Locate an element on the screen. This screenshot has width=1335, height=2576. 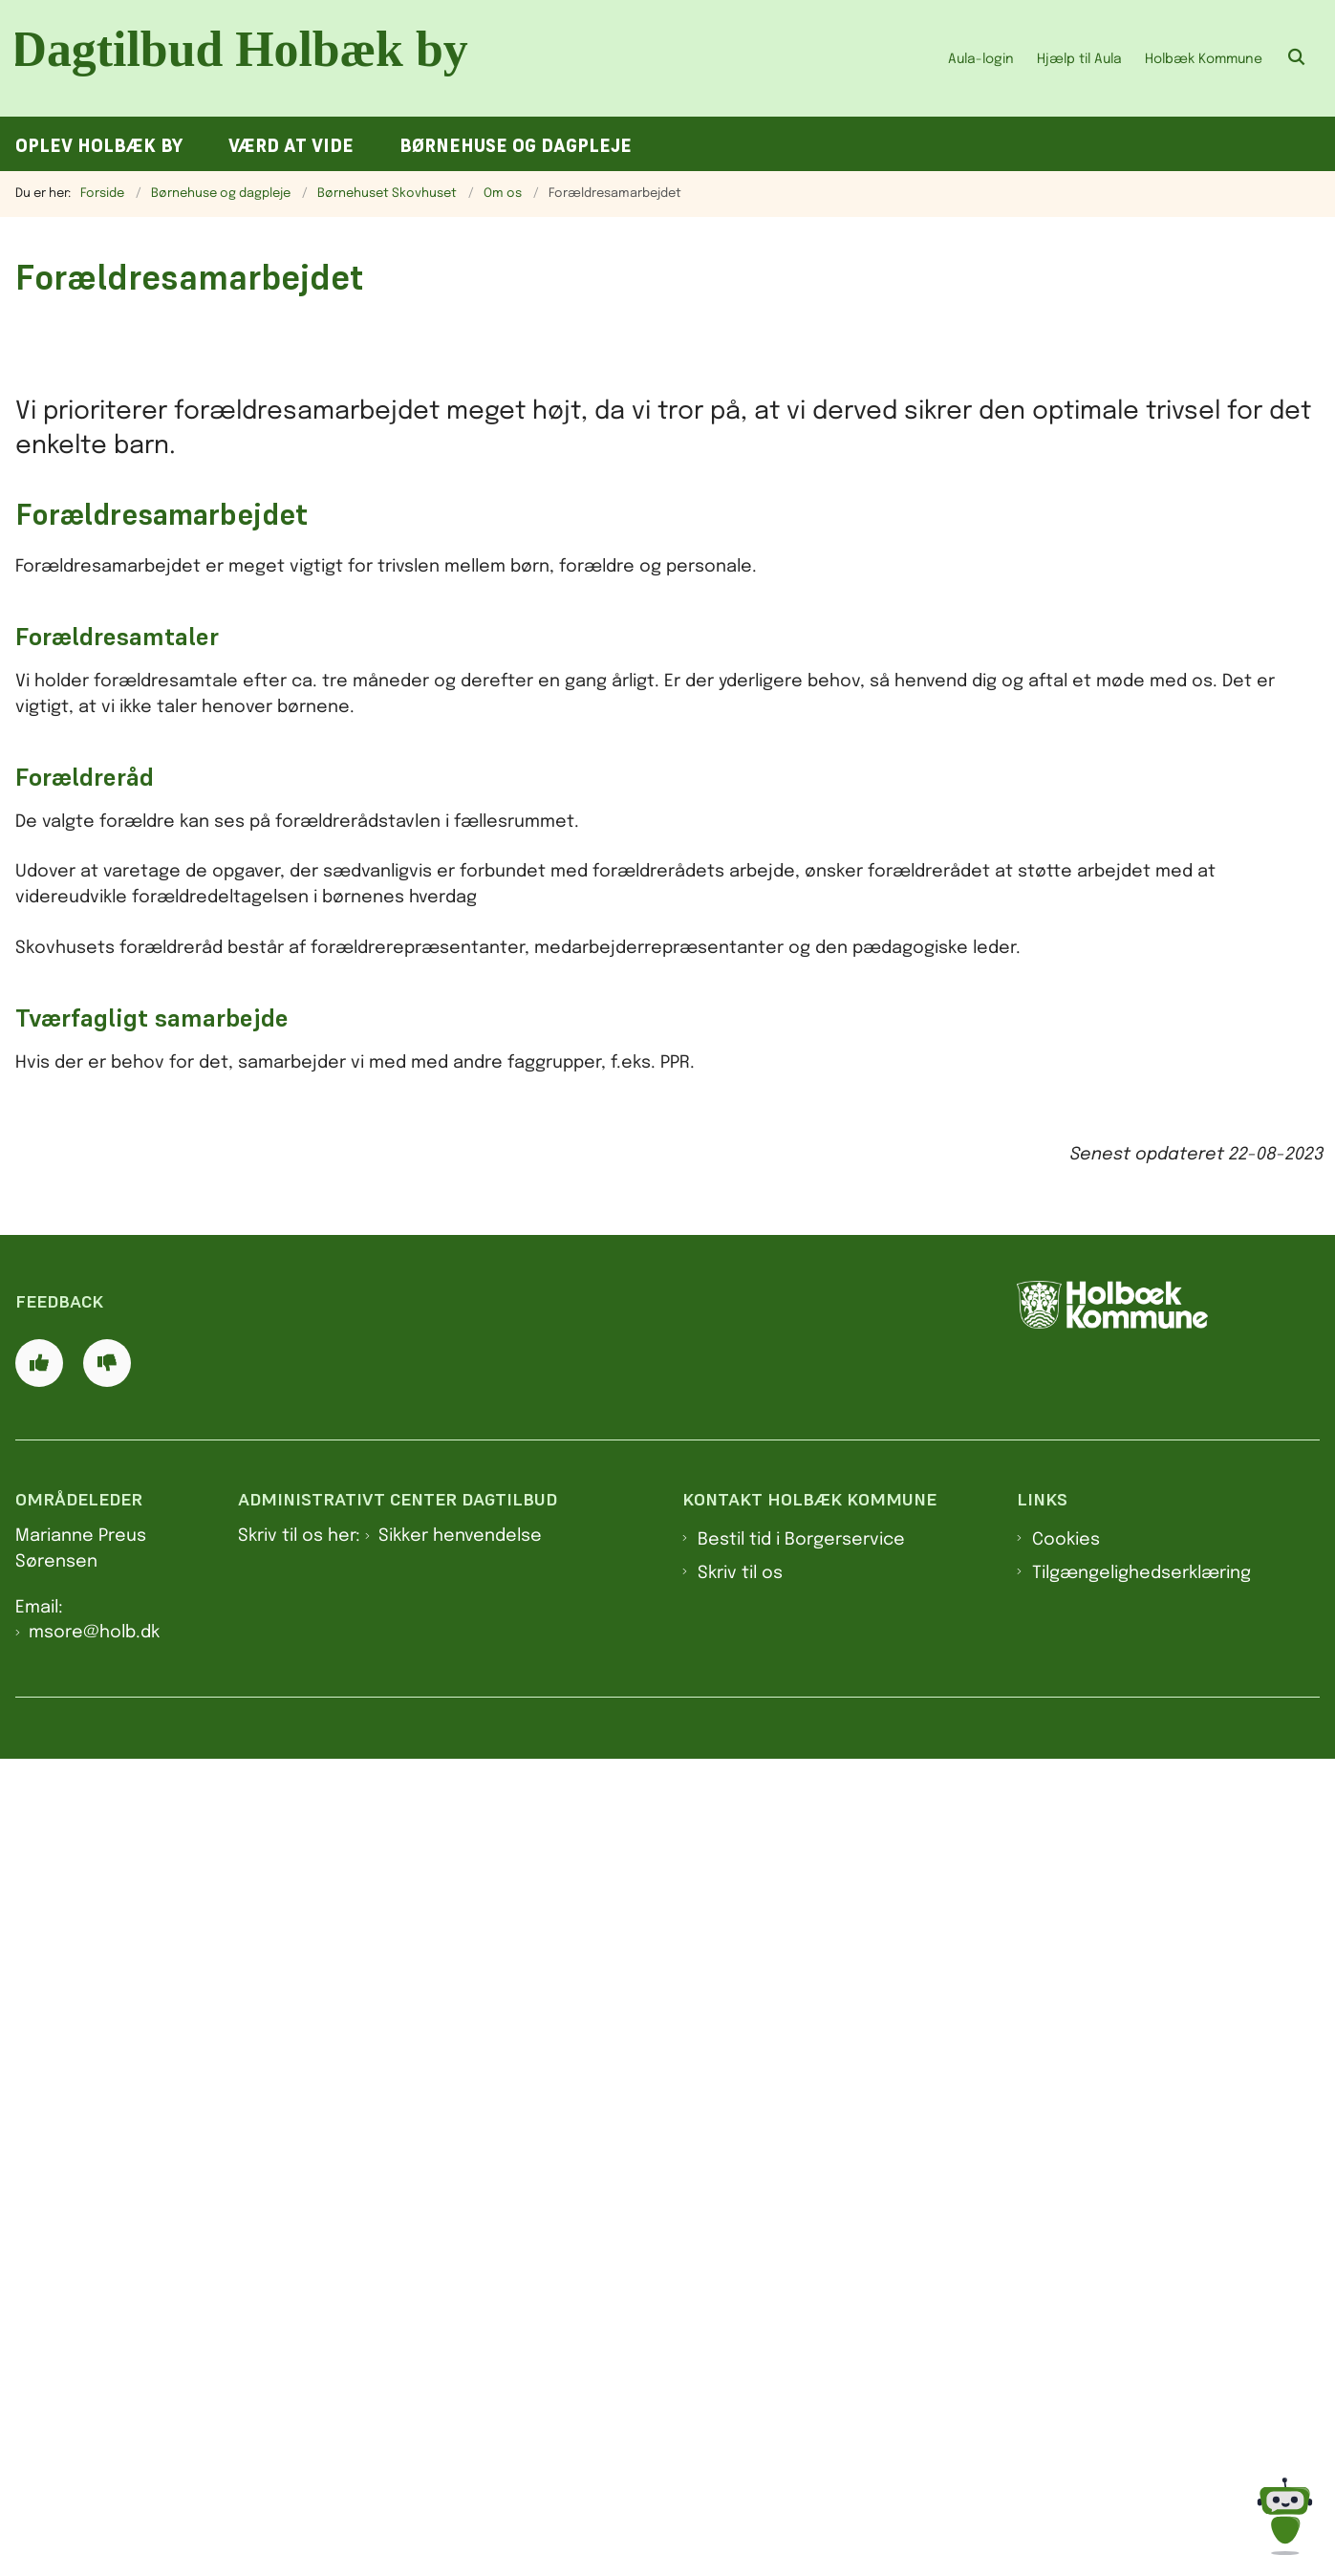
Tilgængelighedserklæring is located at coordinates (1141, 2389).